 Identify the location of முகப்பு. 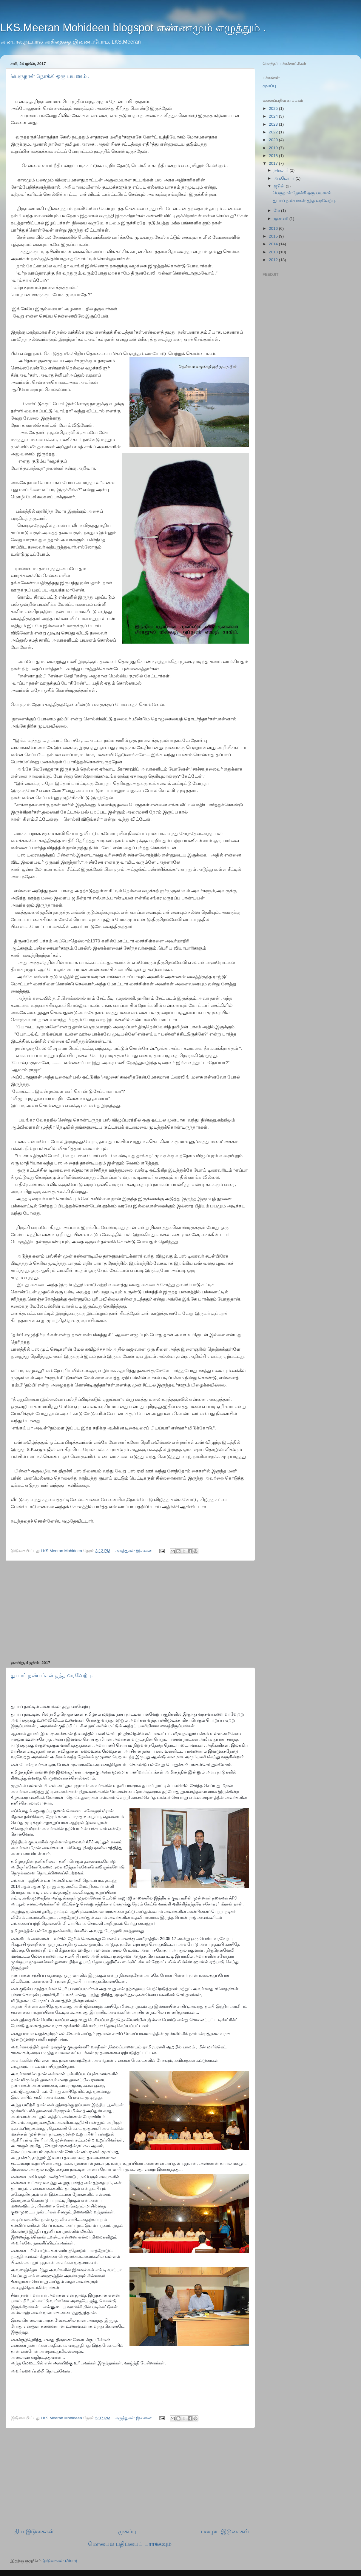
(127, 2531).